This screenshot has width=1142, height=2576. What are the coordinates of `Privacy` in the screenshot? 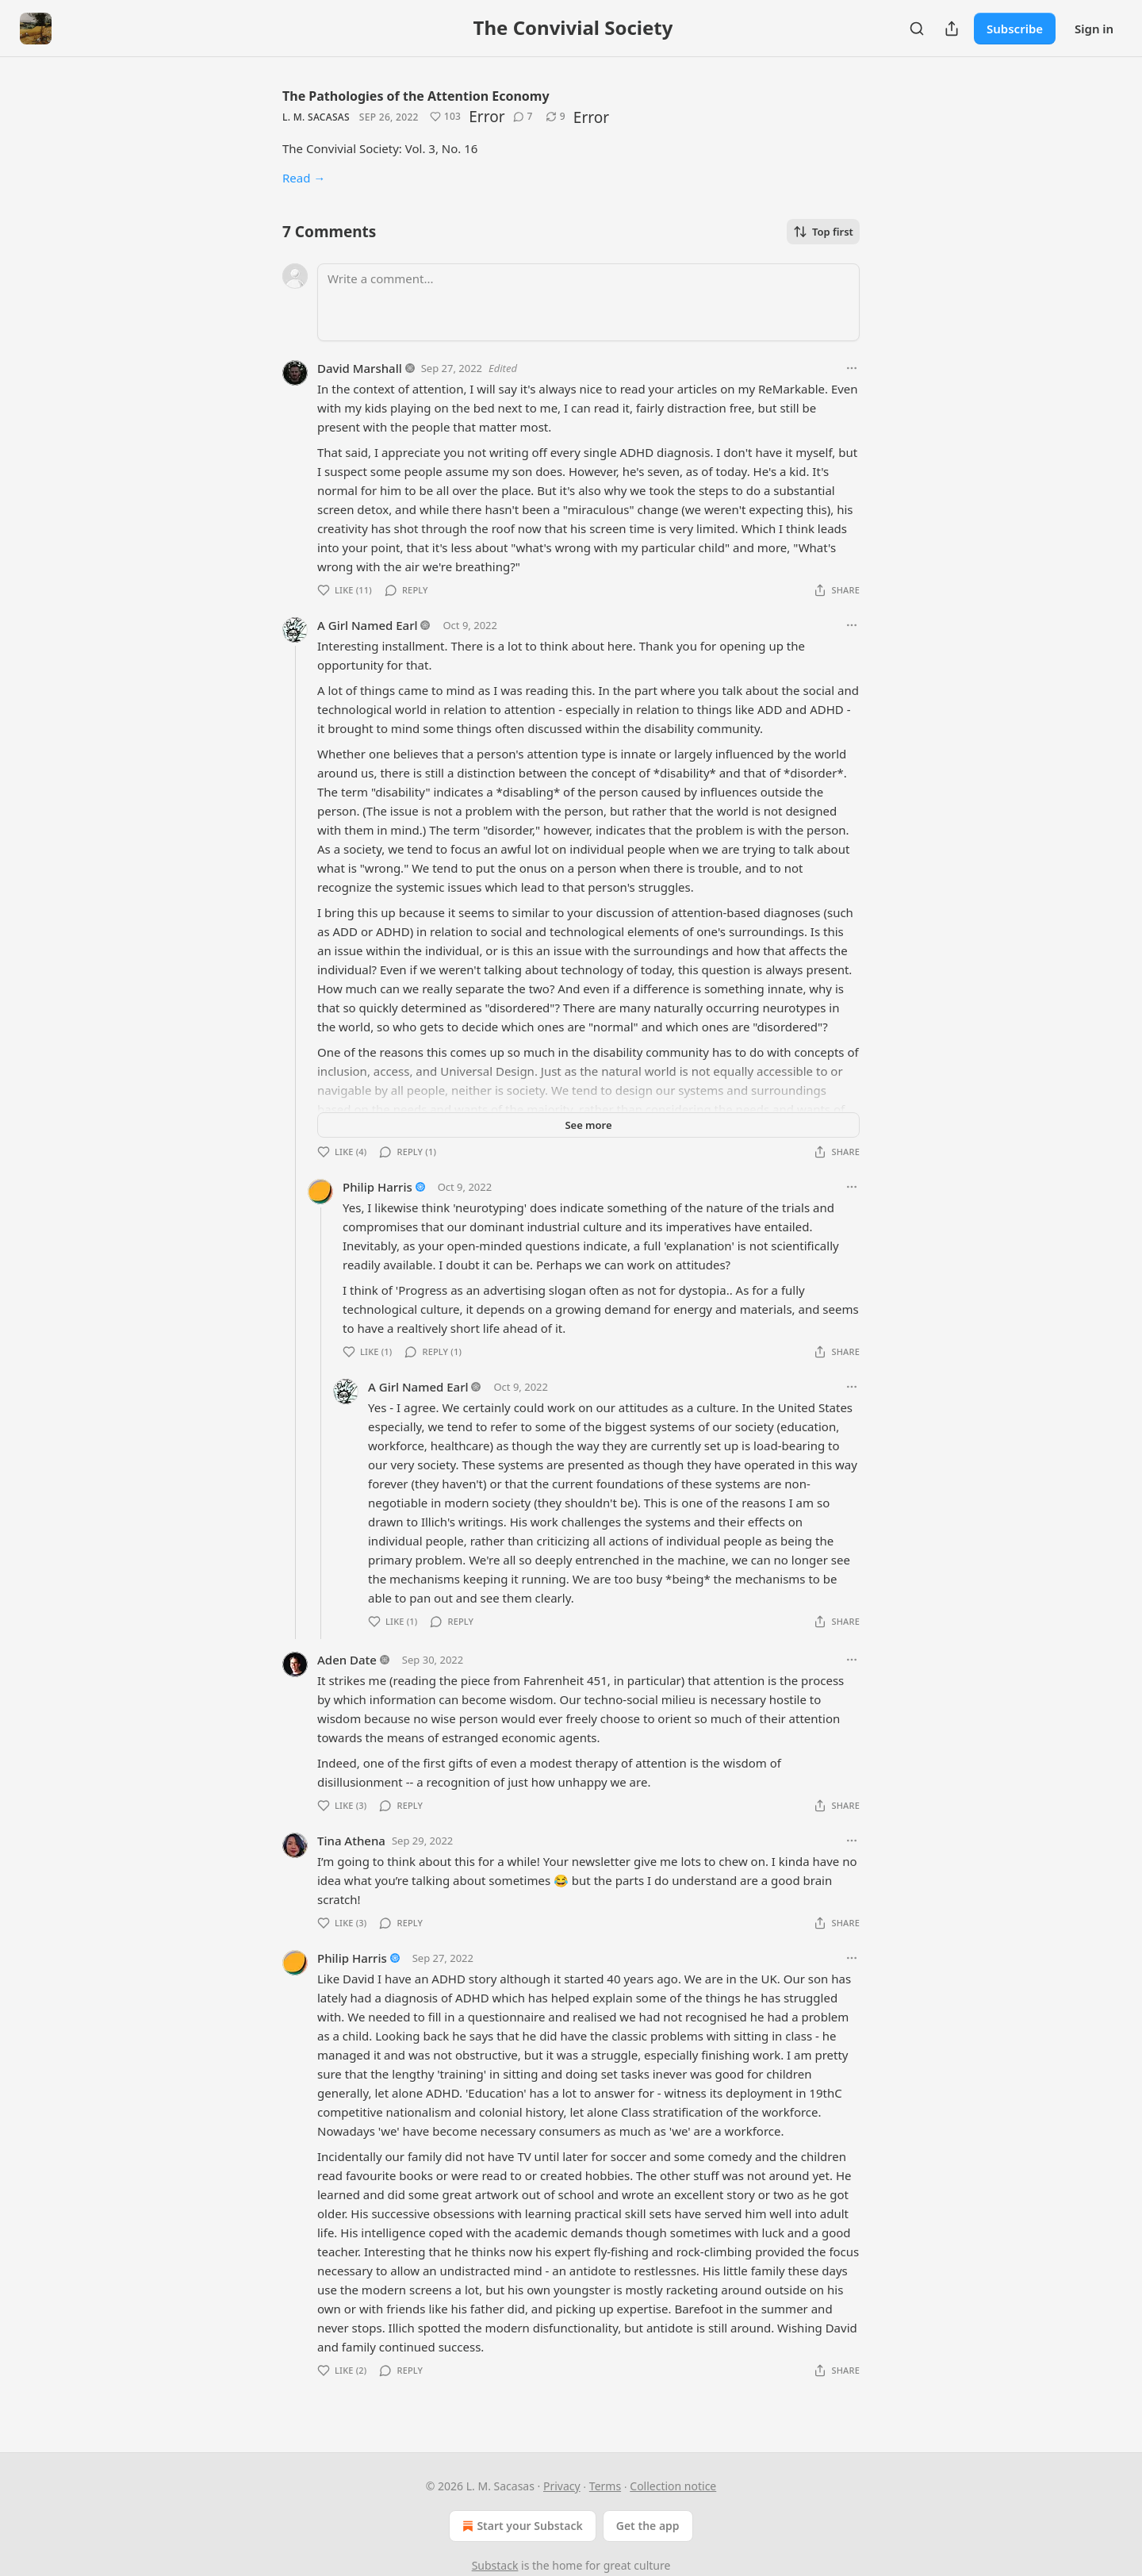 It's located at (562, 2485).